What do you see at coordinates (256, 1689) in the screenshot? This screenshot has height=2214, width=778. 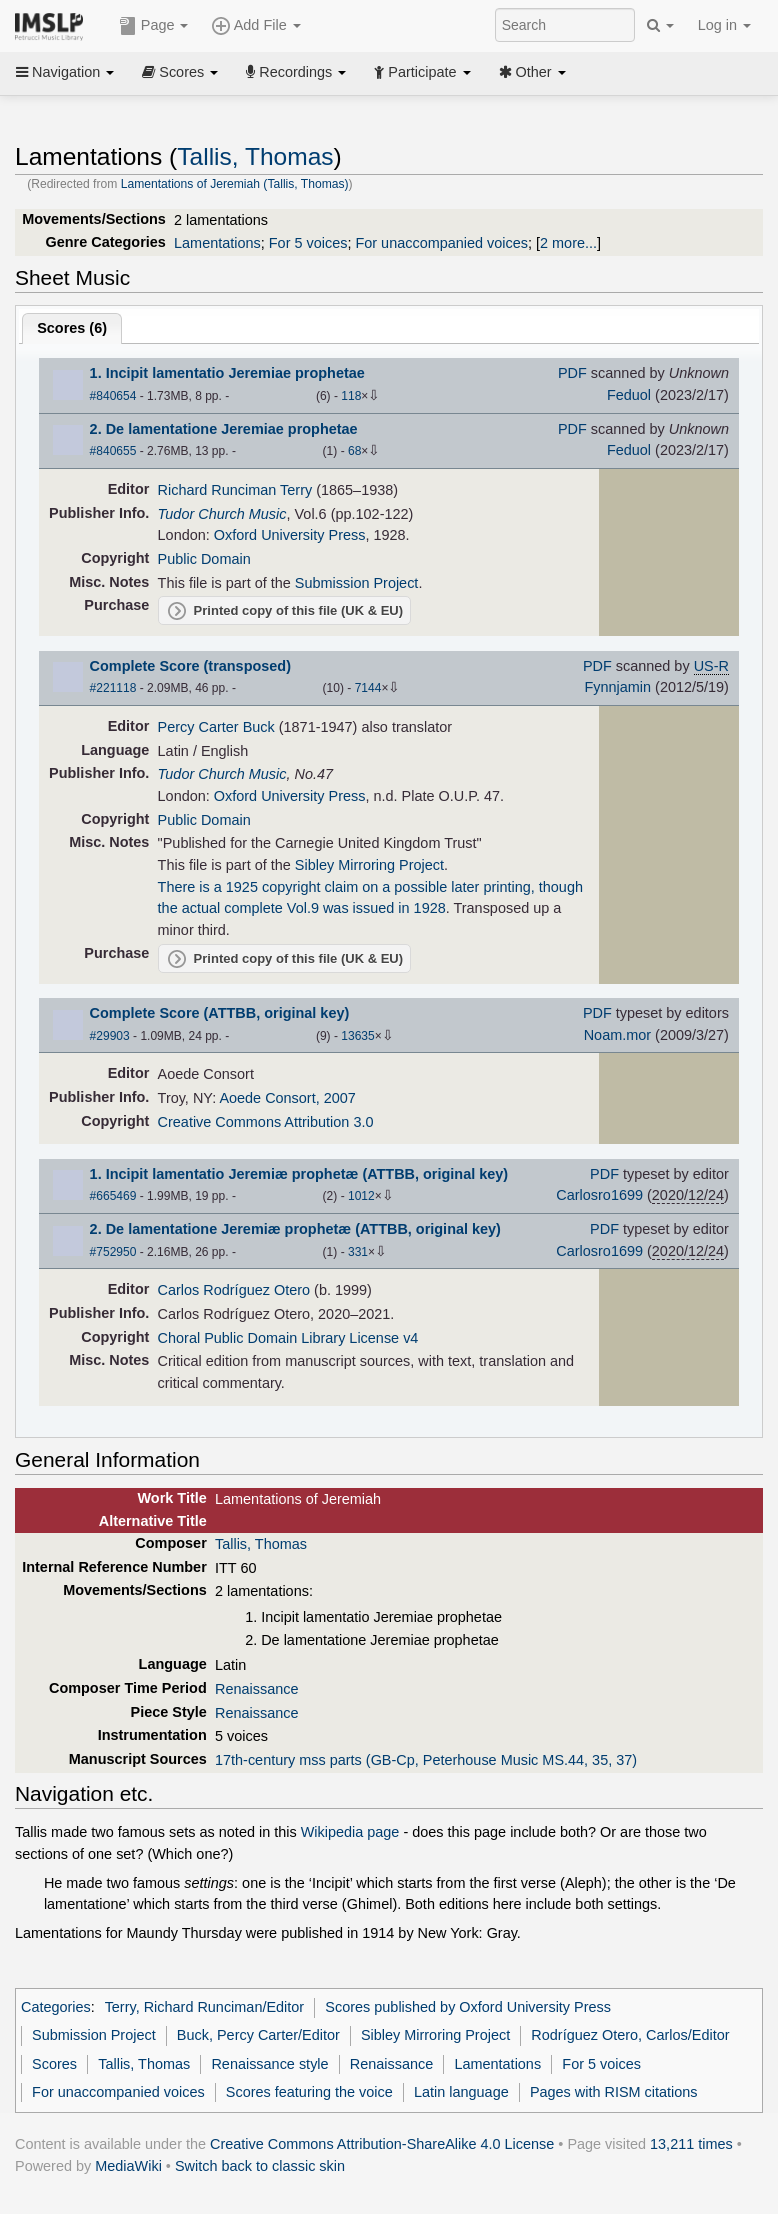 I see `Renaissance` at bounding box center [256, 1689].